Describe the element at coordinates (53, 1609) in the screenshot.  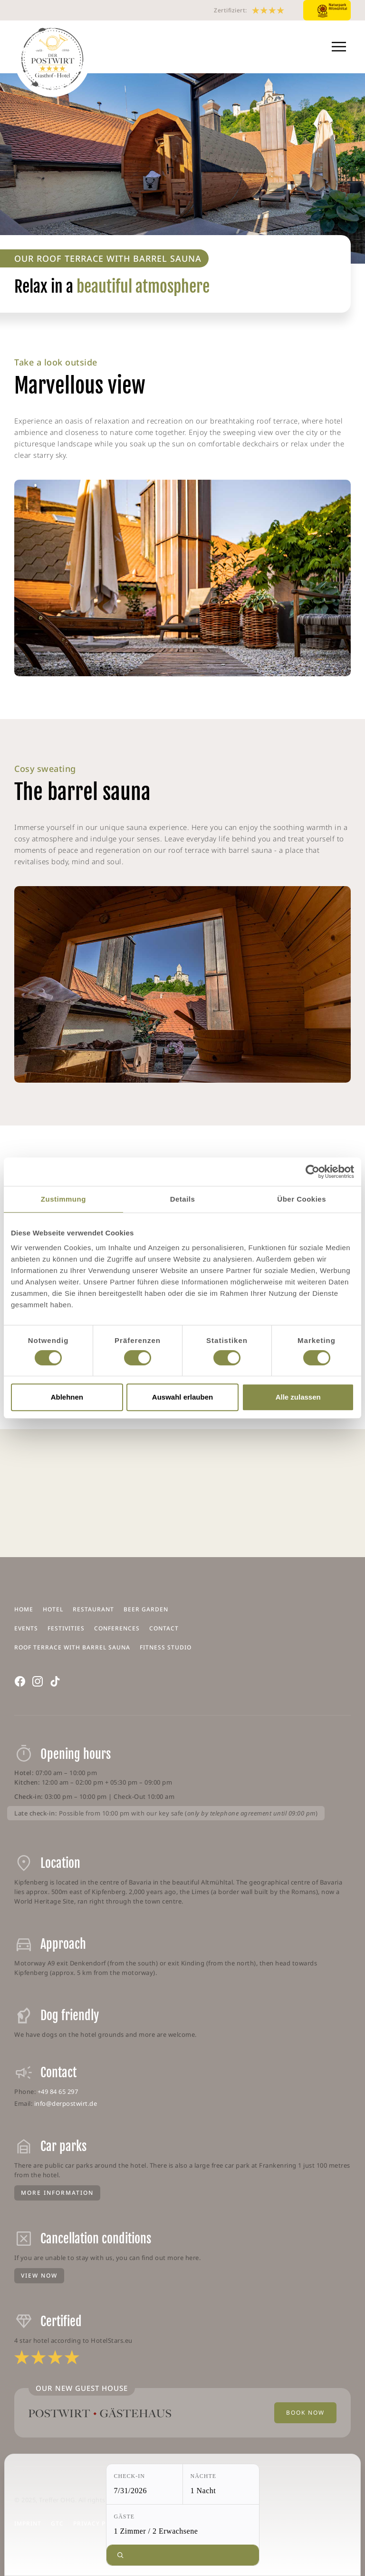
I see `Hotel` at that location.